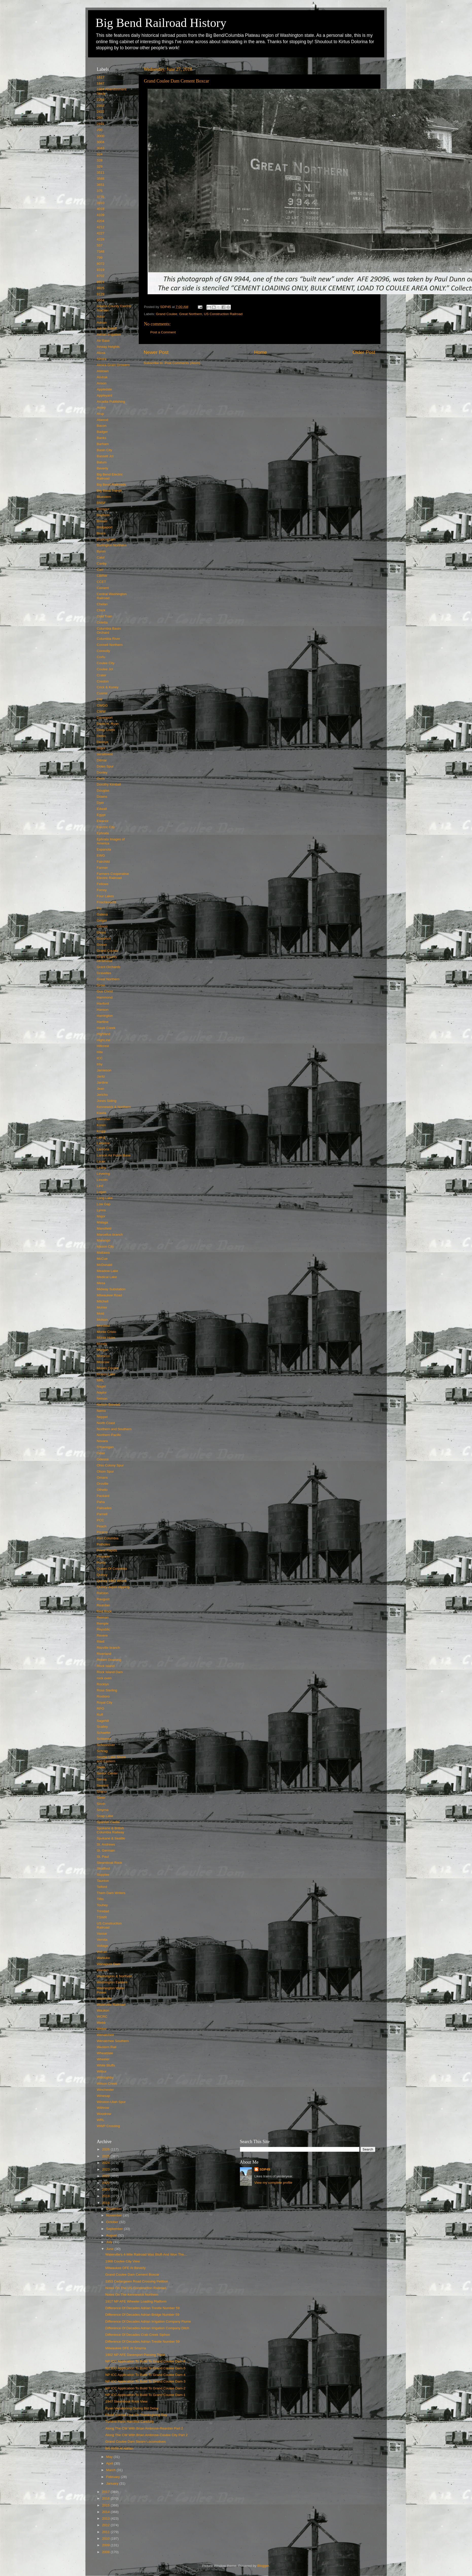 The width and height of the screenshot is (472, 2576). I want to click on Schrag, so click(102, 1751).